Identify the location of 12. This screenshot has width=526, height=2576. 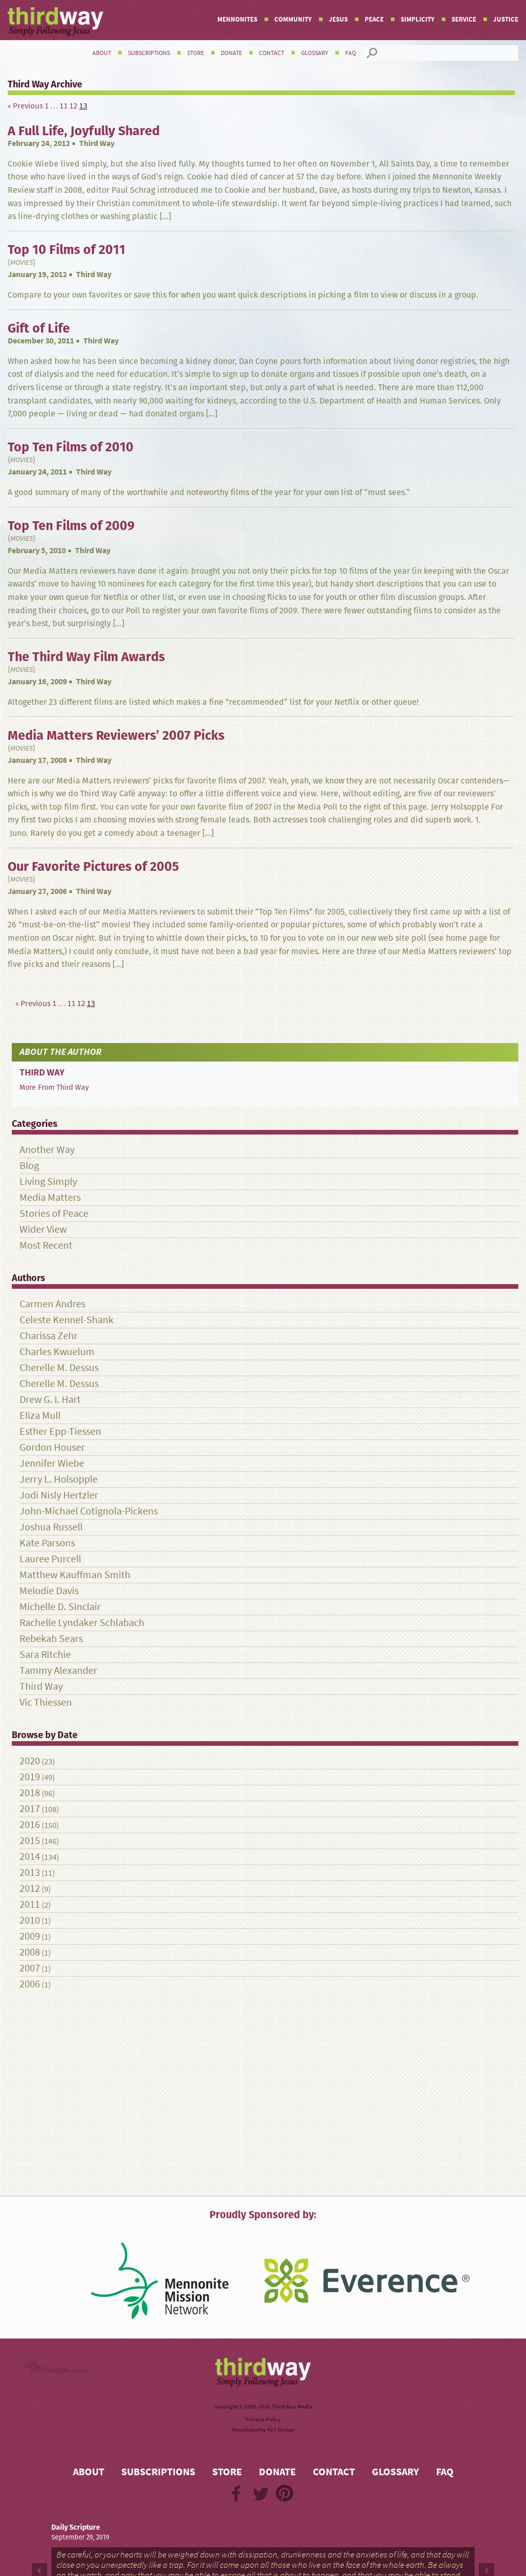
(73, 105).